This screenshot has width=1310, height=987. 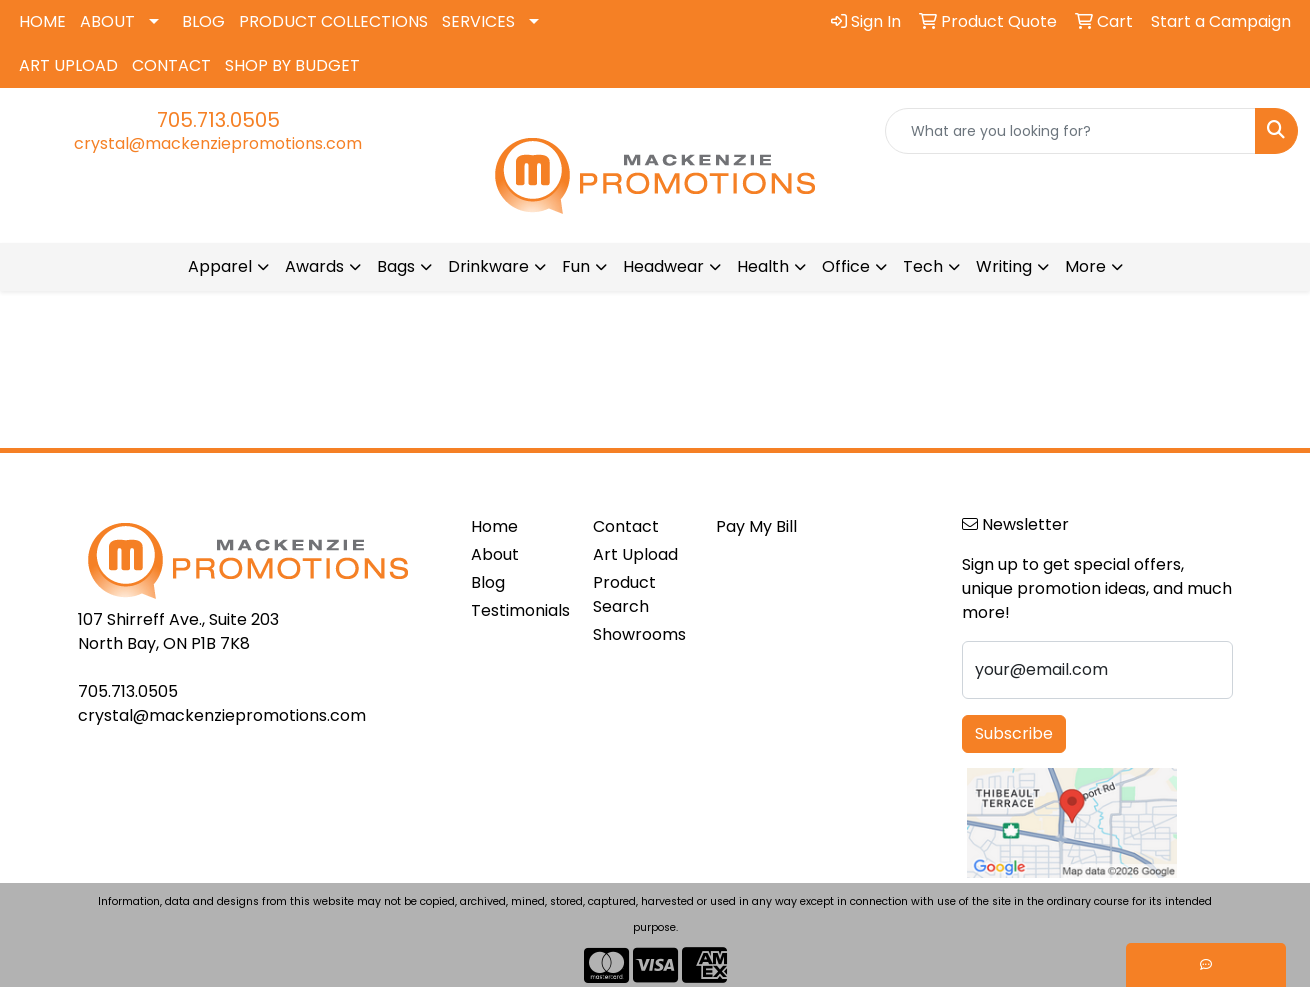 What do you see at coordinates (494, 526) in the screenshot?
I see `Home` at bounding box center [494, 526].